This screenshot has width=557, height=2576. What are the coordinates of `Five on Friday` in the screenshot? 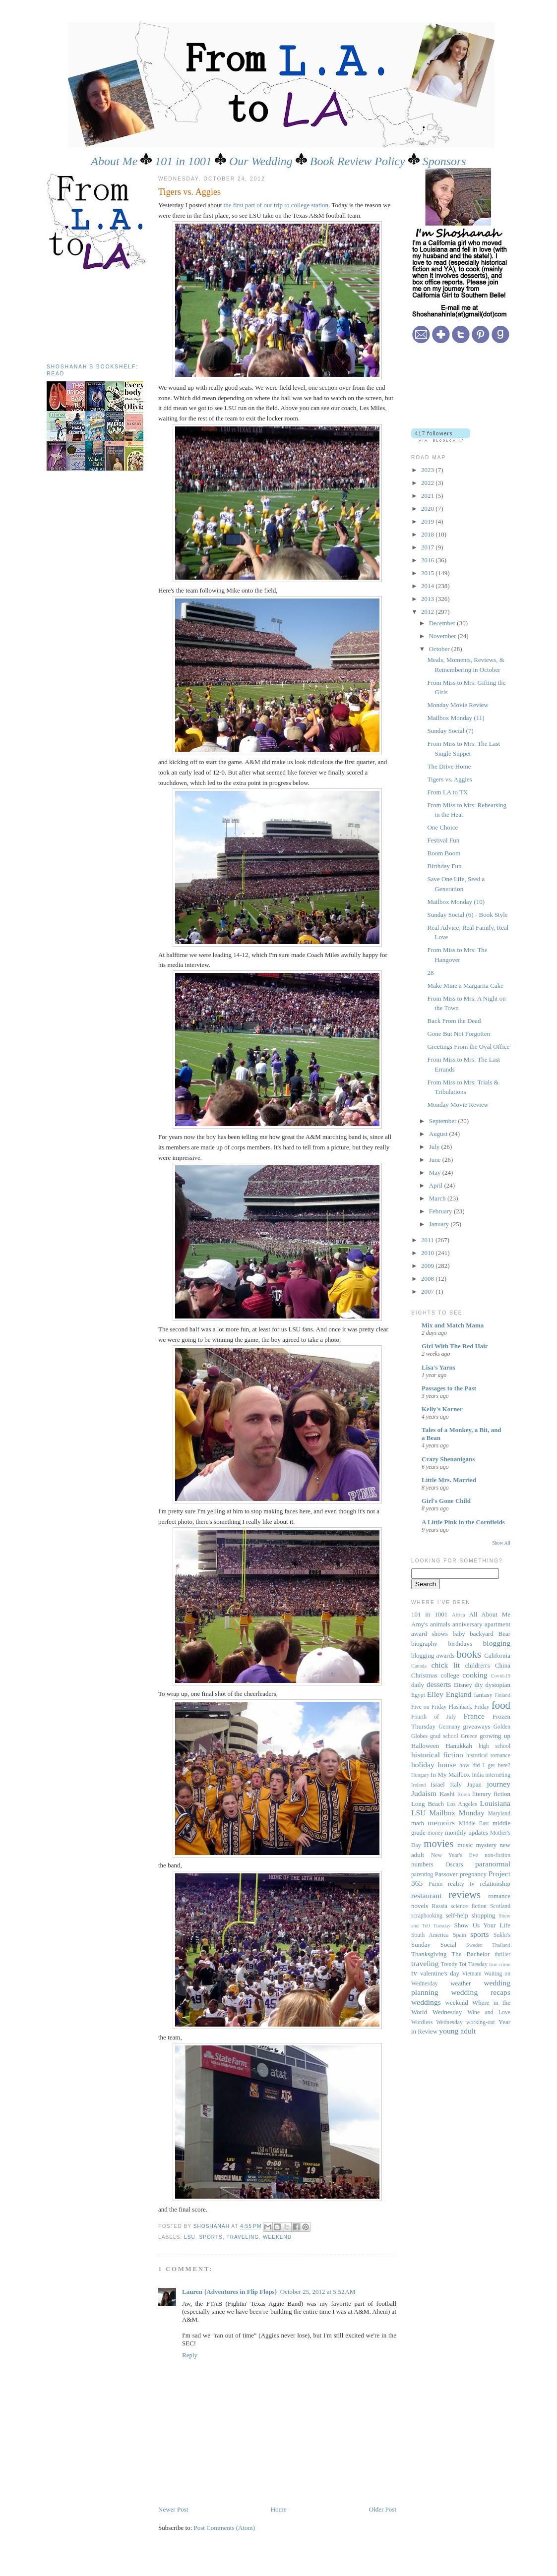 It's located at (428, 1707).